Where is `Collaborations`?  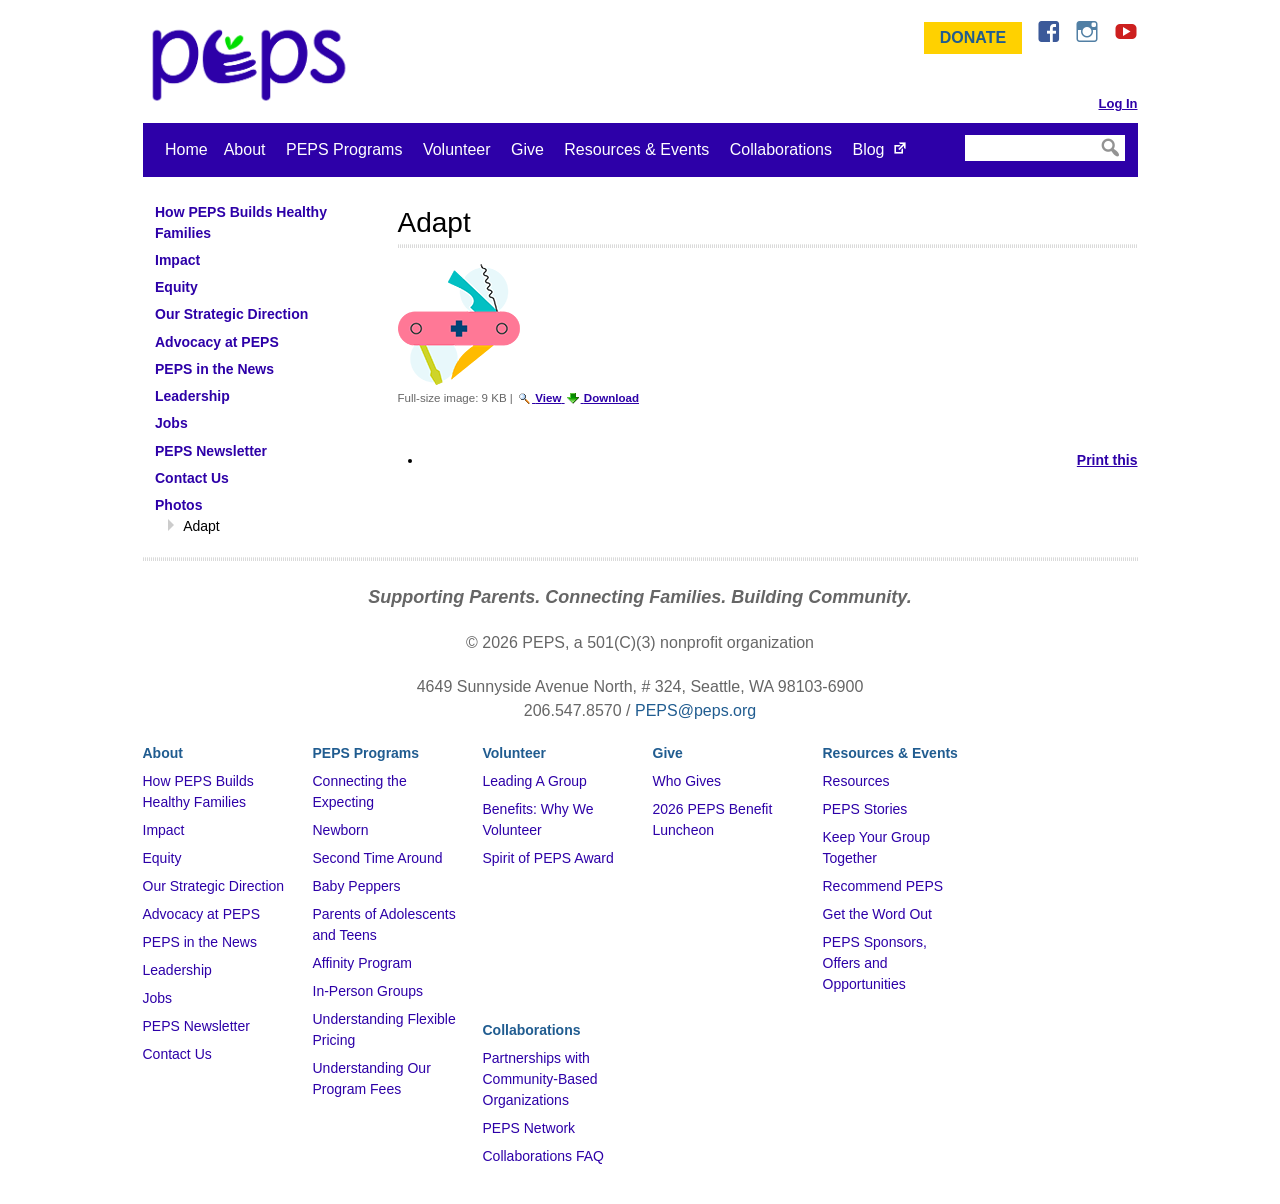
Collaborations is located at coordinates (781, 149).